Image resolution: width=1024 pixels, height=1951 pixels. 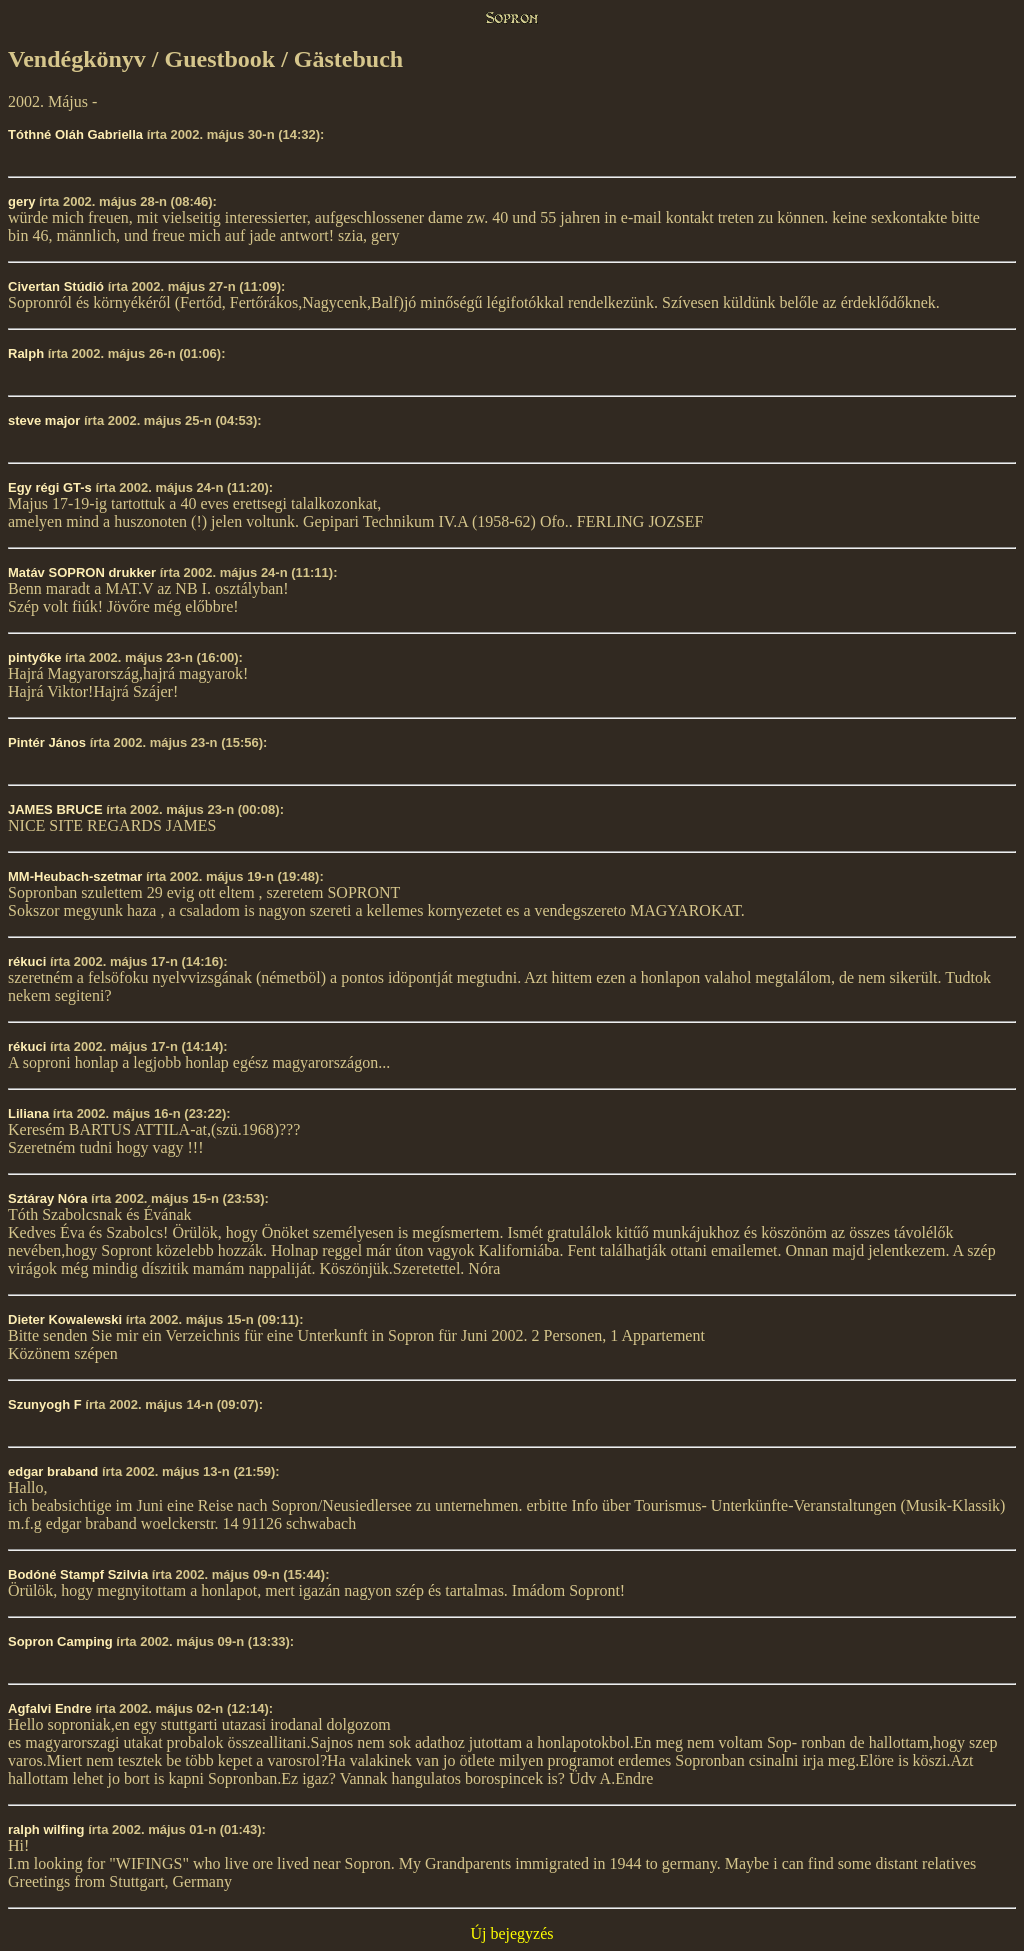 I want to click on JAMES BRUCE, so click(x=55, y=809).